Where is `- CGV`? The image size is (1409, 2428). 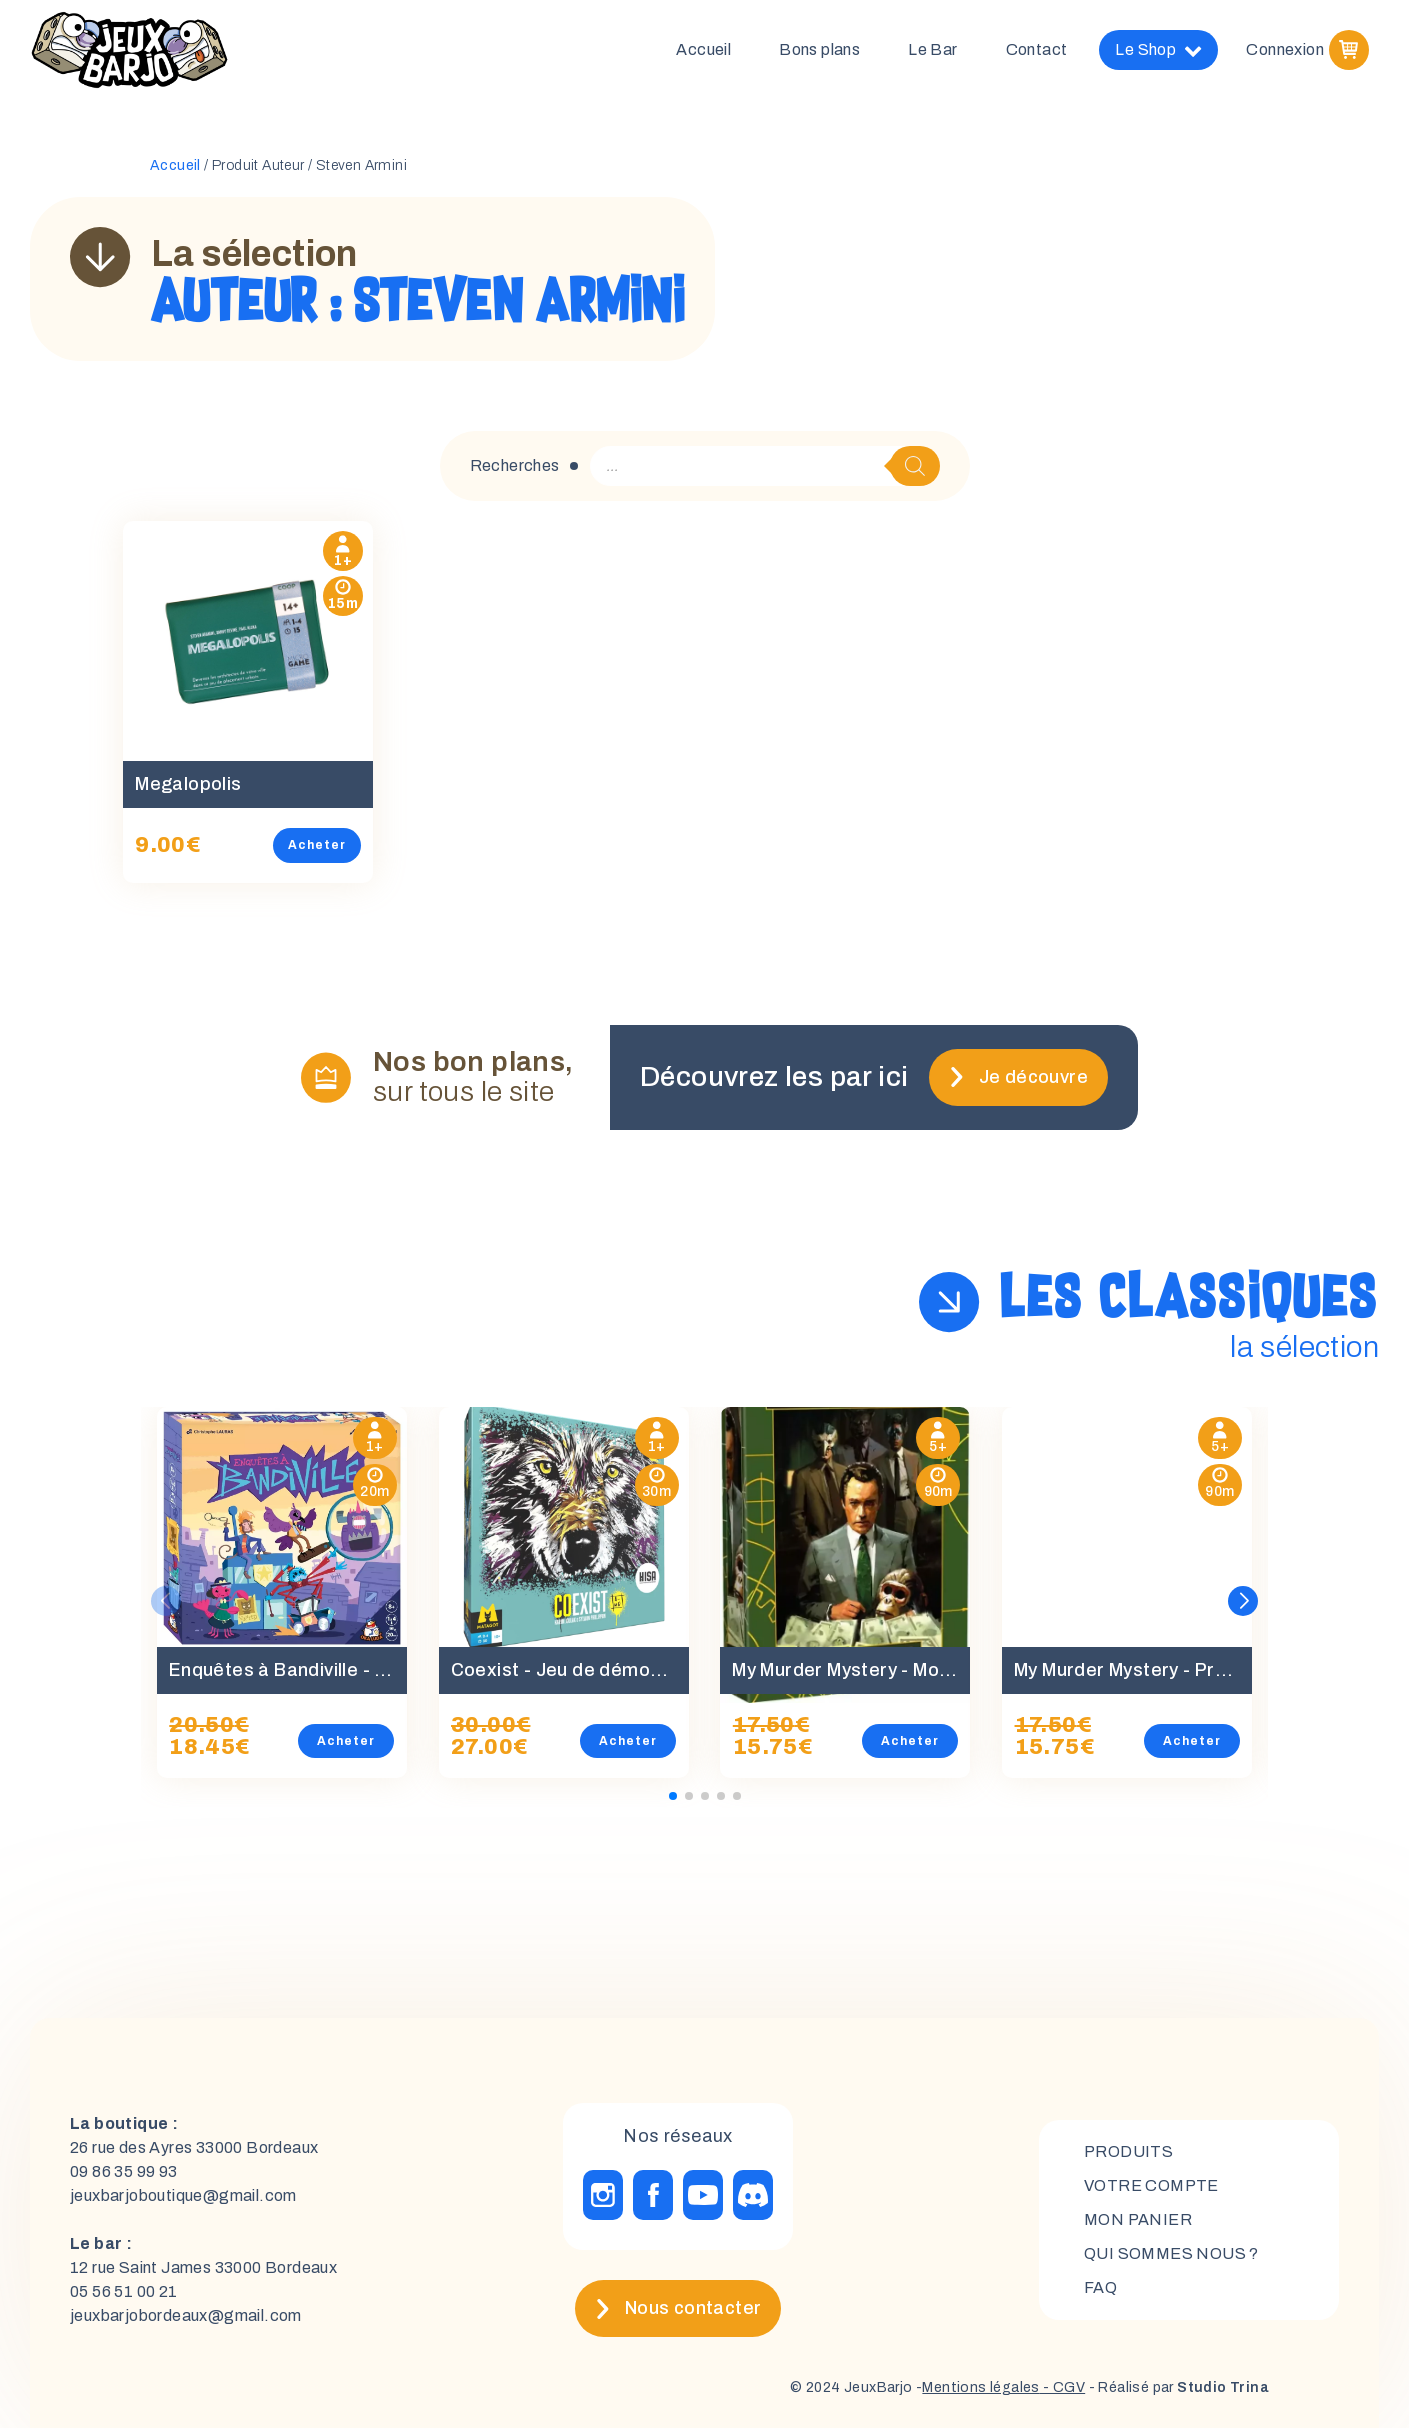 - CGV is located at coordinates (1062, 2387).